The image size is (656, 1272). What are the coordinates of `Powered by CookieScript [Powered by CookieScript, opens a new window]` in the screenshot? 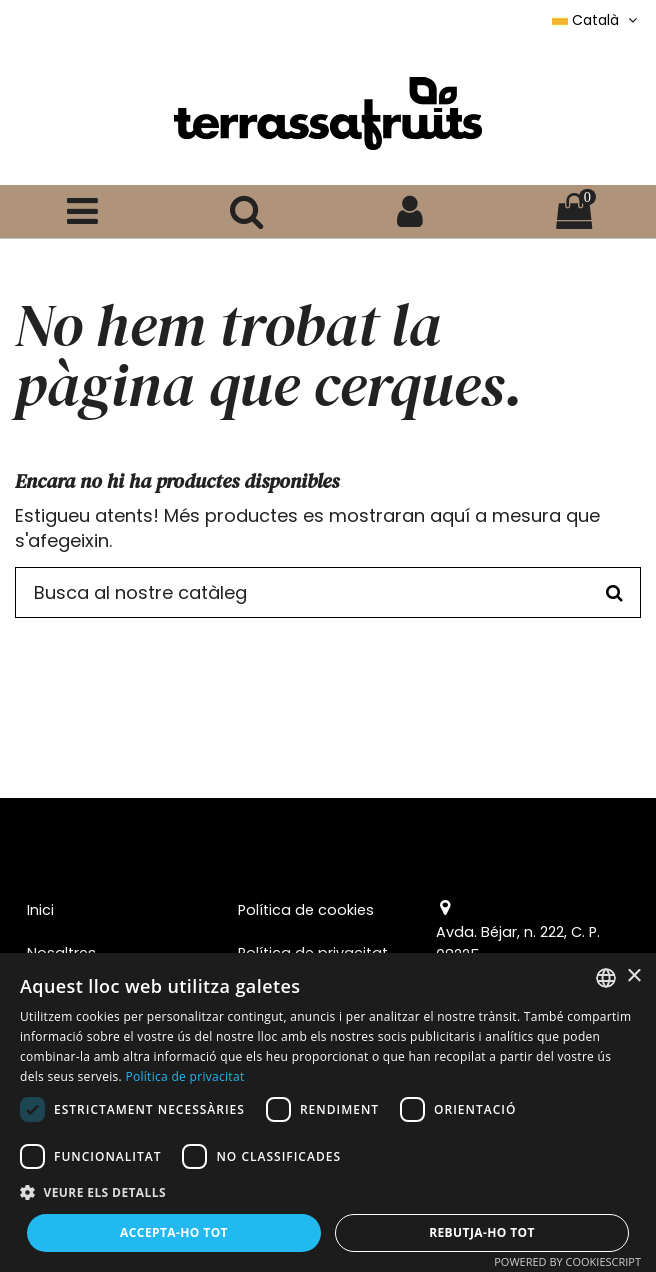 It's located at (567, 1261).